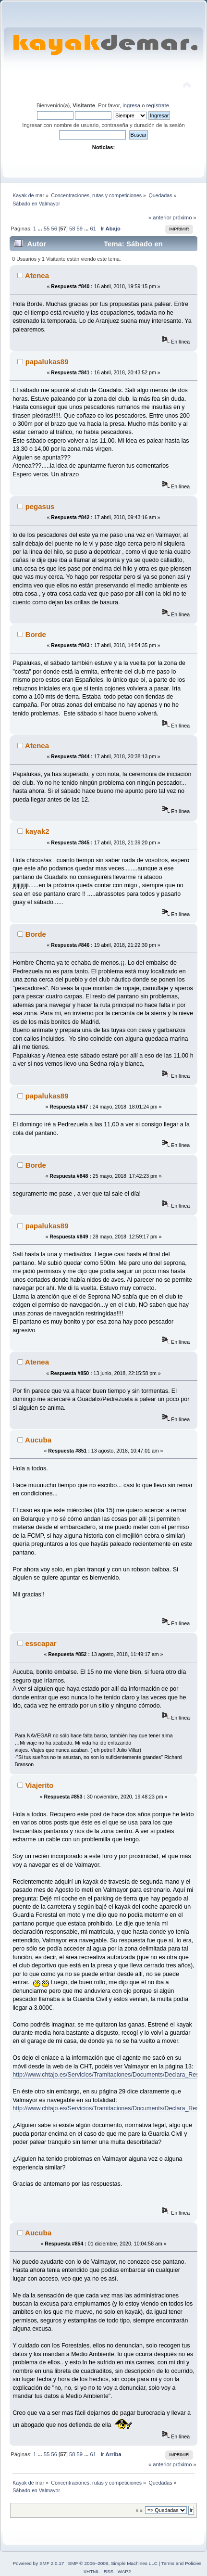 Image resolution: width=207 pixels, height=2576 pixels. Describe the element at coordinates (40, 228) in the screenshot. I see `...` at that location.